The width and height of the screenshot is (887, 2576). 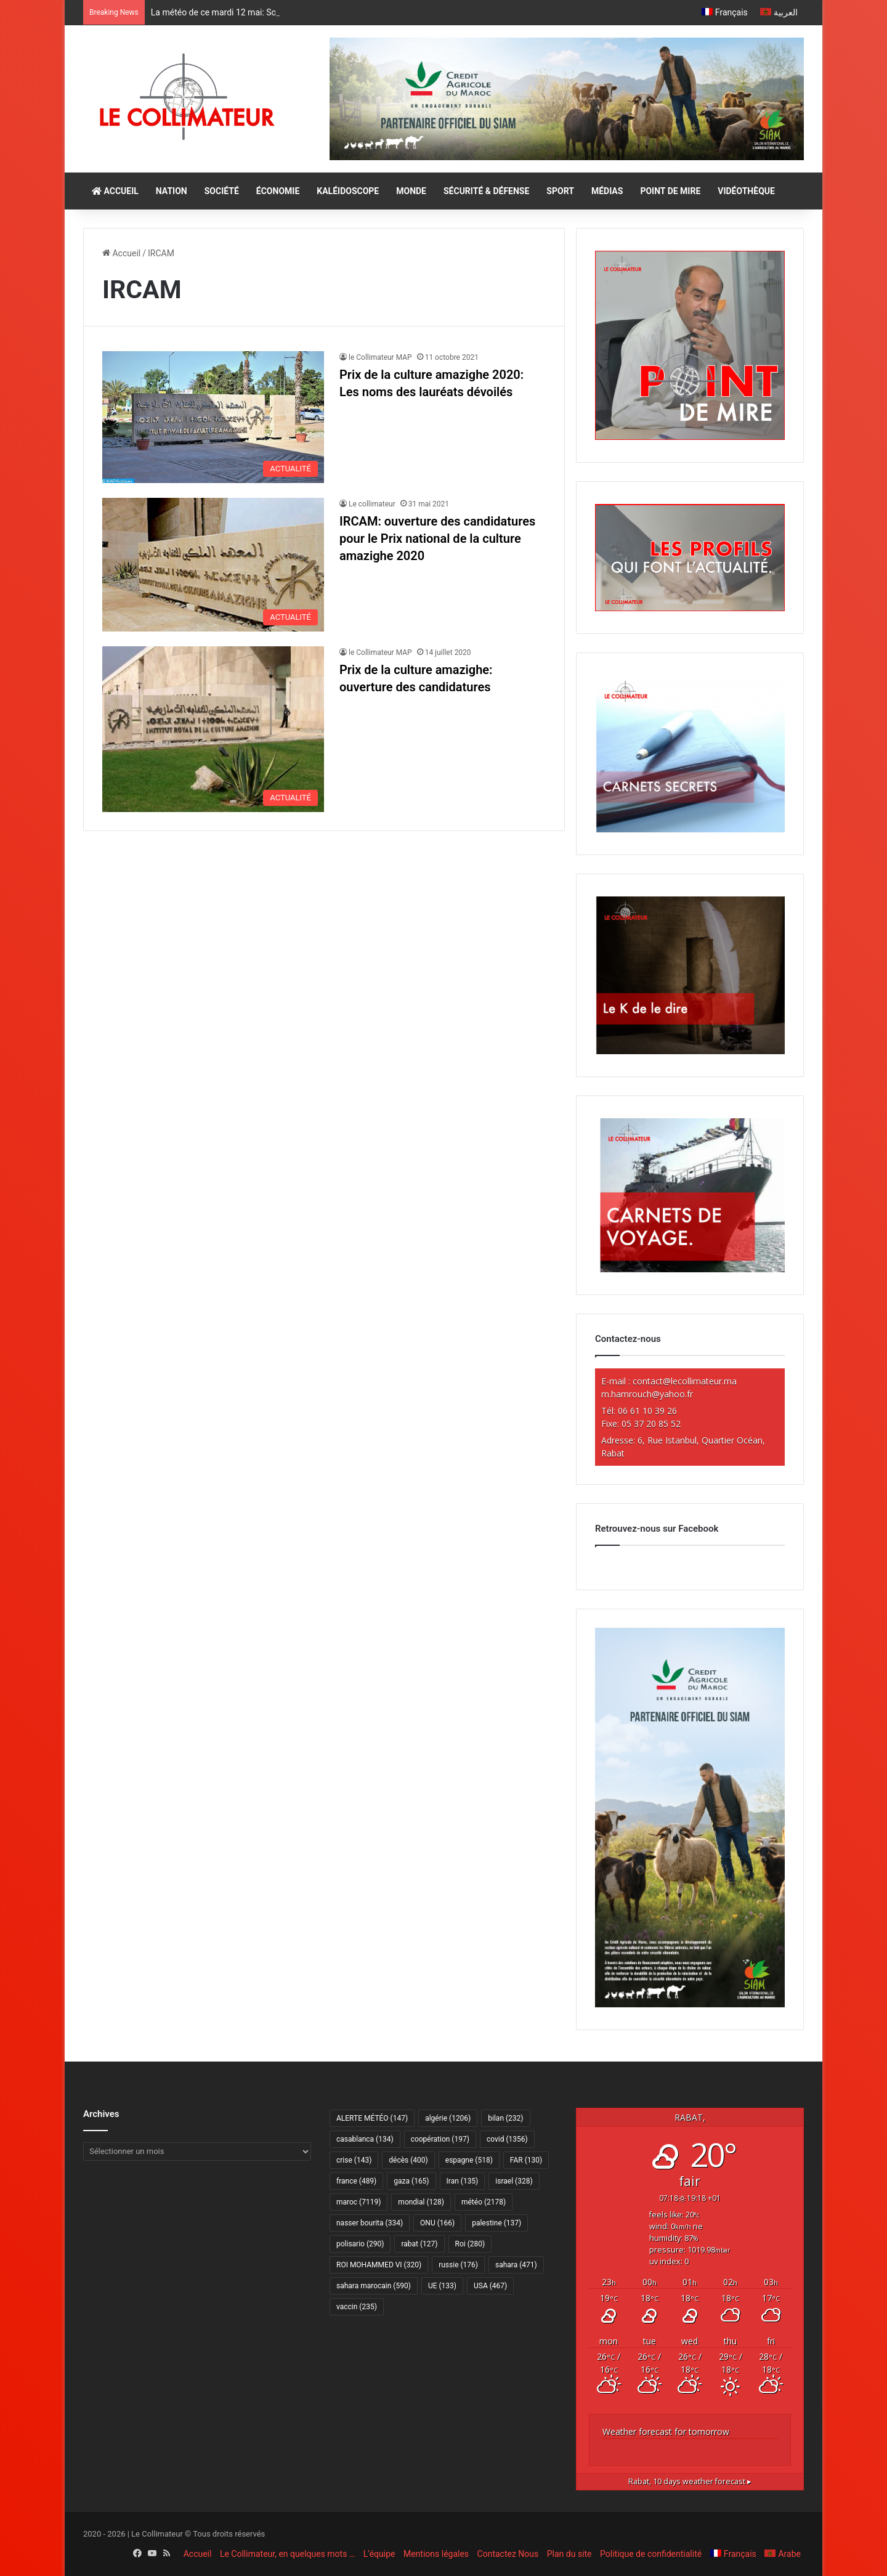 I want to click on maroc [maroc (7 119 éléments)], so click(x=358, y=2202).